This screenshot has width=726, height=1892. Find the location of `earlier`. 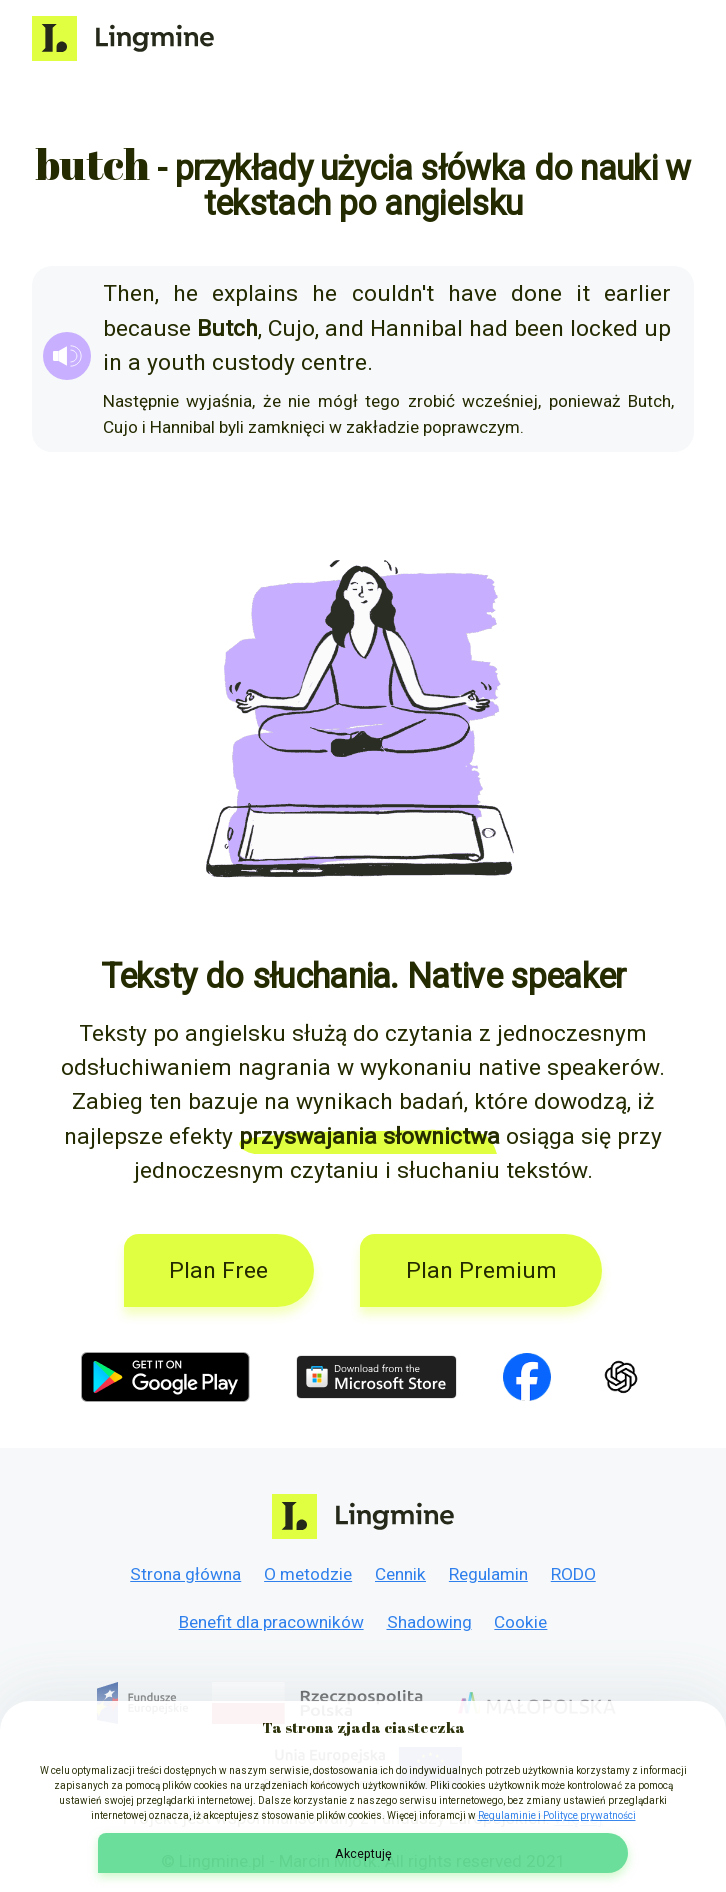

earlier is located at coordinates (637, 293).